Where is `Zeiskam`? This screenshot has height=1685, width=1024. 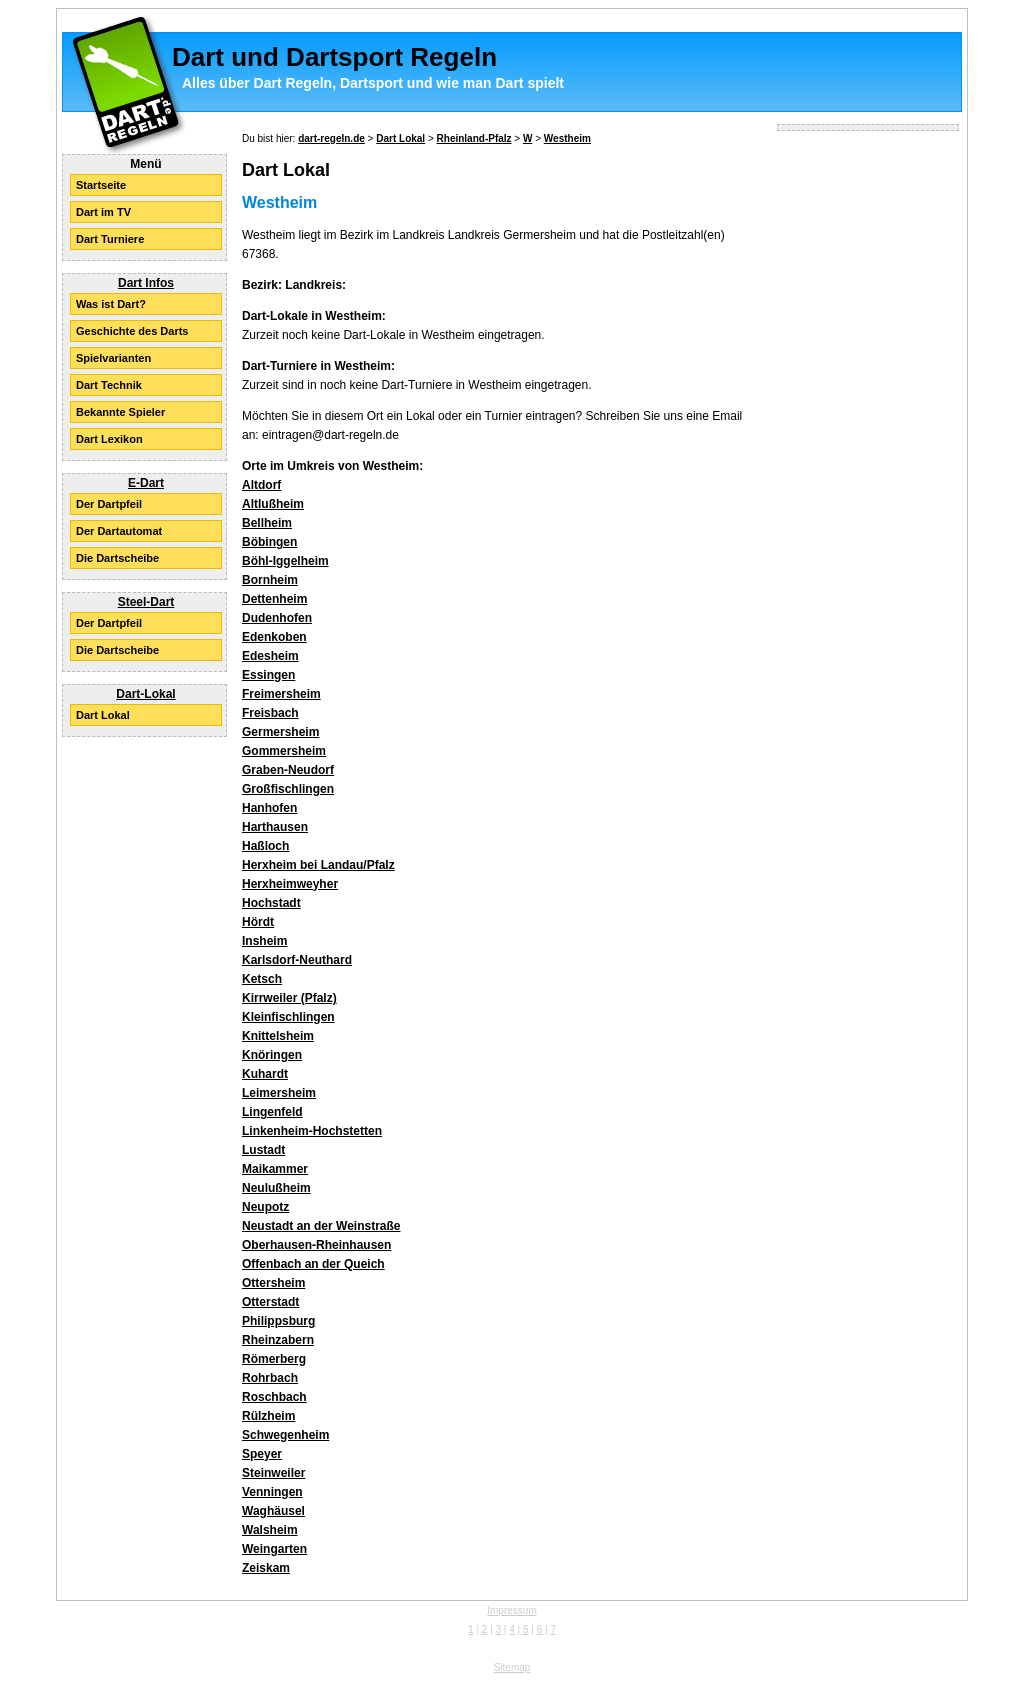 Zeiskam is located at coordinates (266, 1568).